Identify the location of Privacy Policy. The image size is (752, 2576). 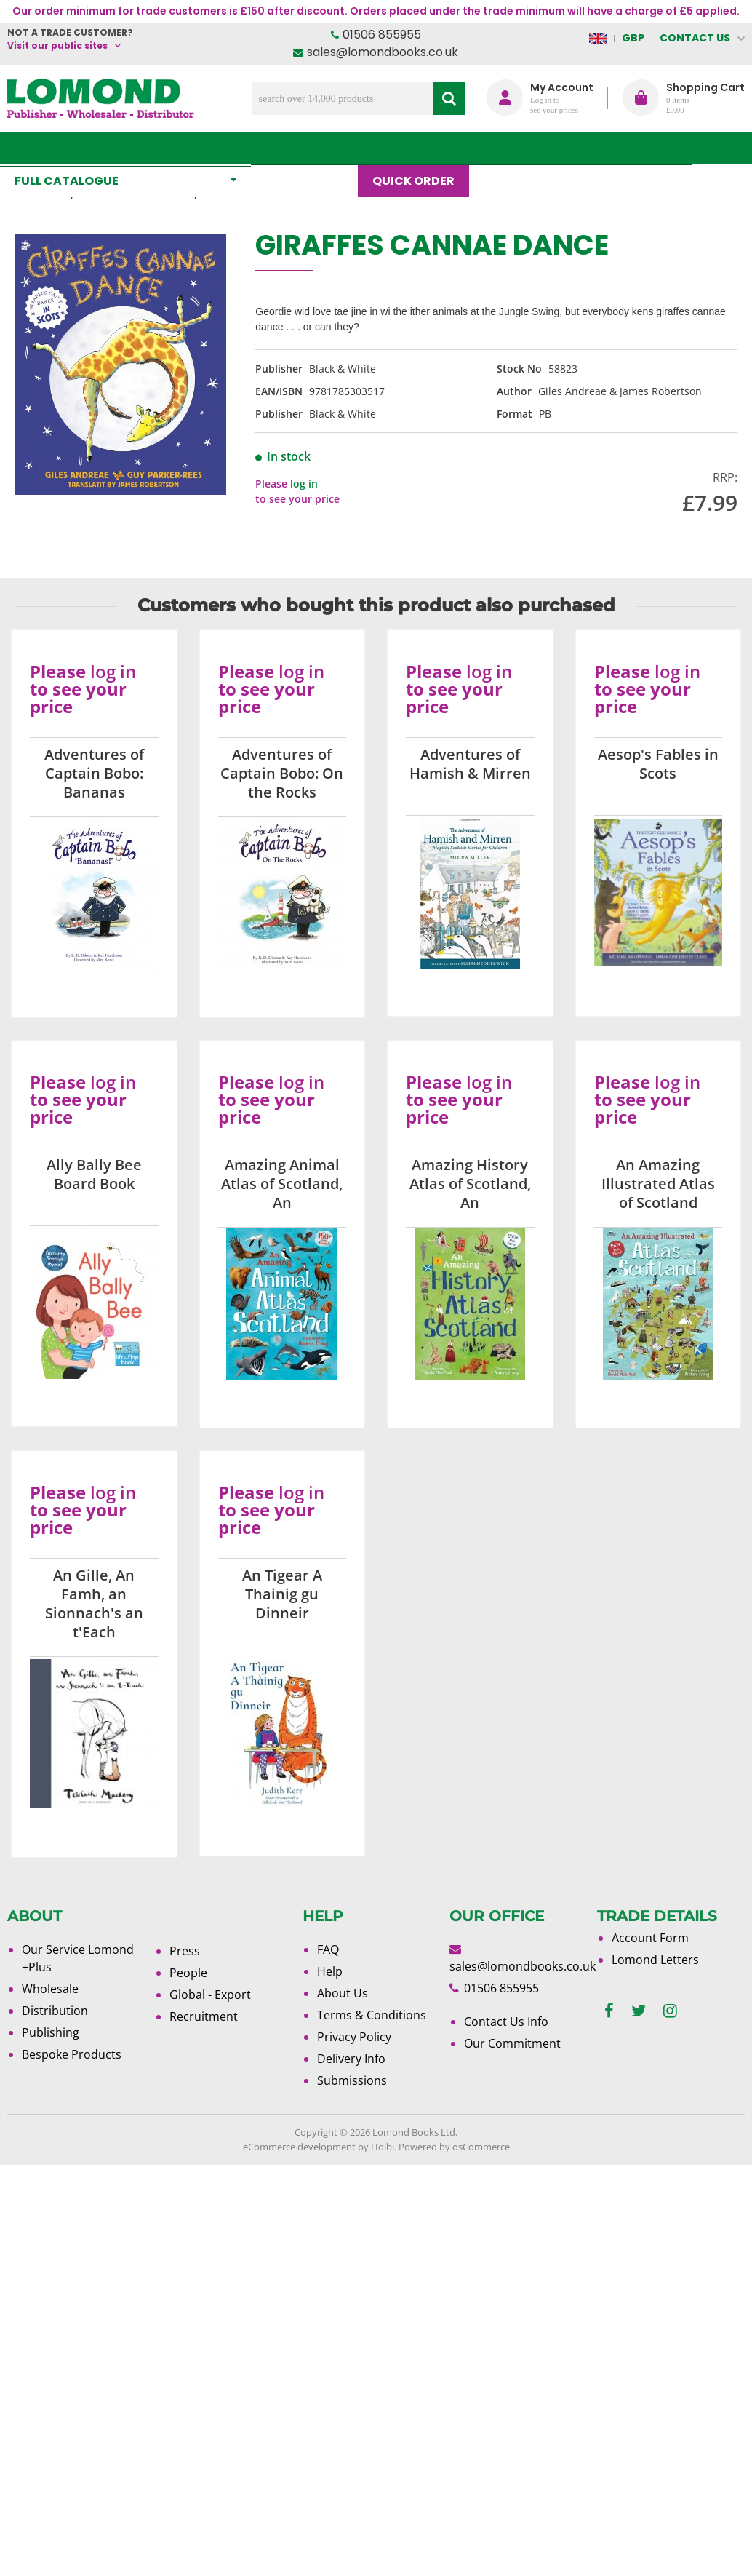
(354, 2037).